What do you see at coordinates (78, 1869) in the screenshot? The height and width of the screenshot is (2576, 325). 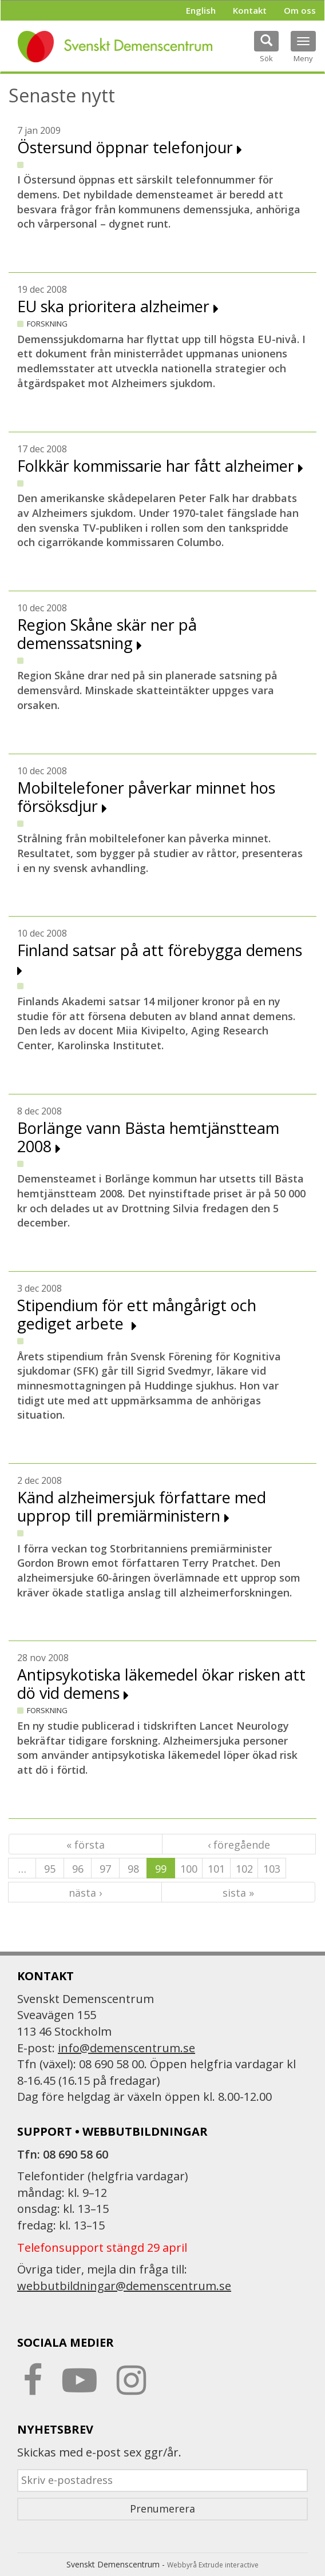 I see `96` at bounding box center [78, 1869].